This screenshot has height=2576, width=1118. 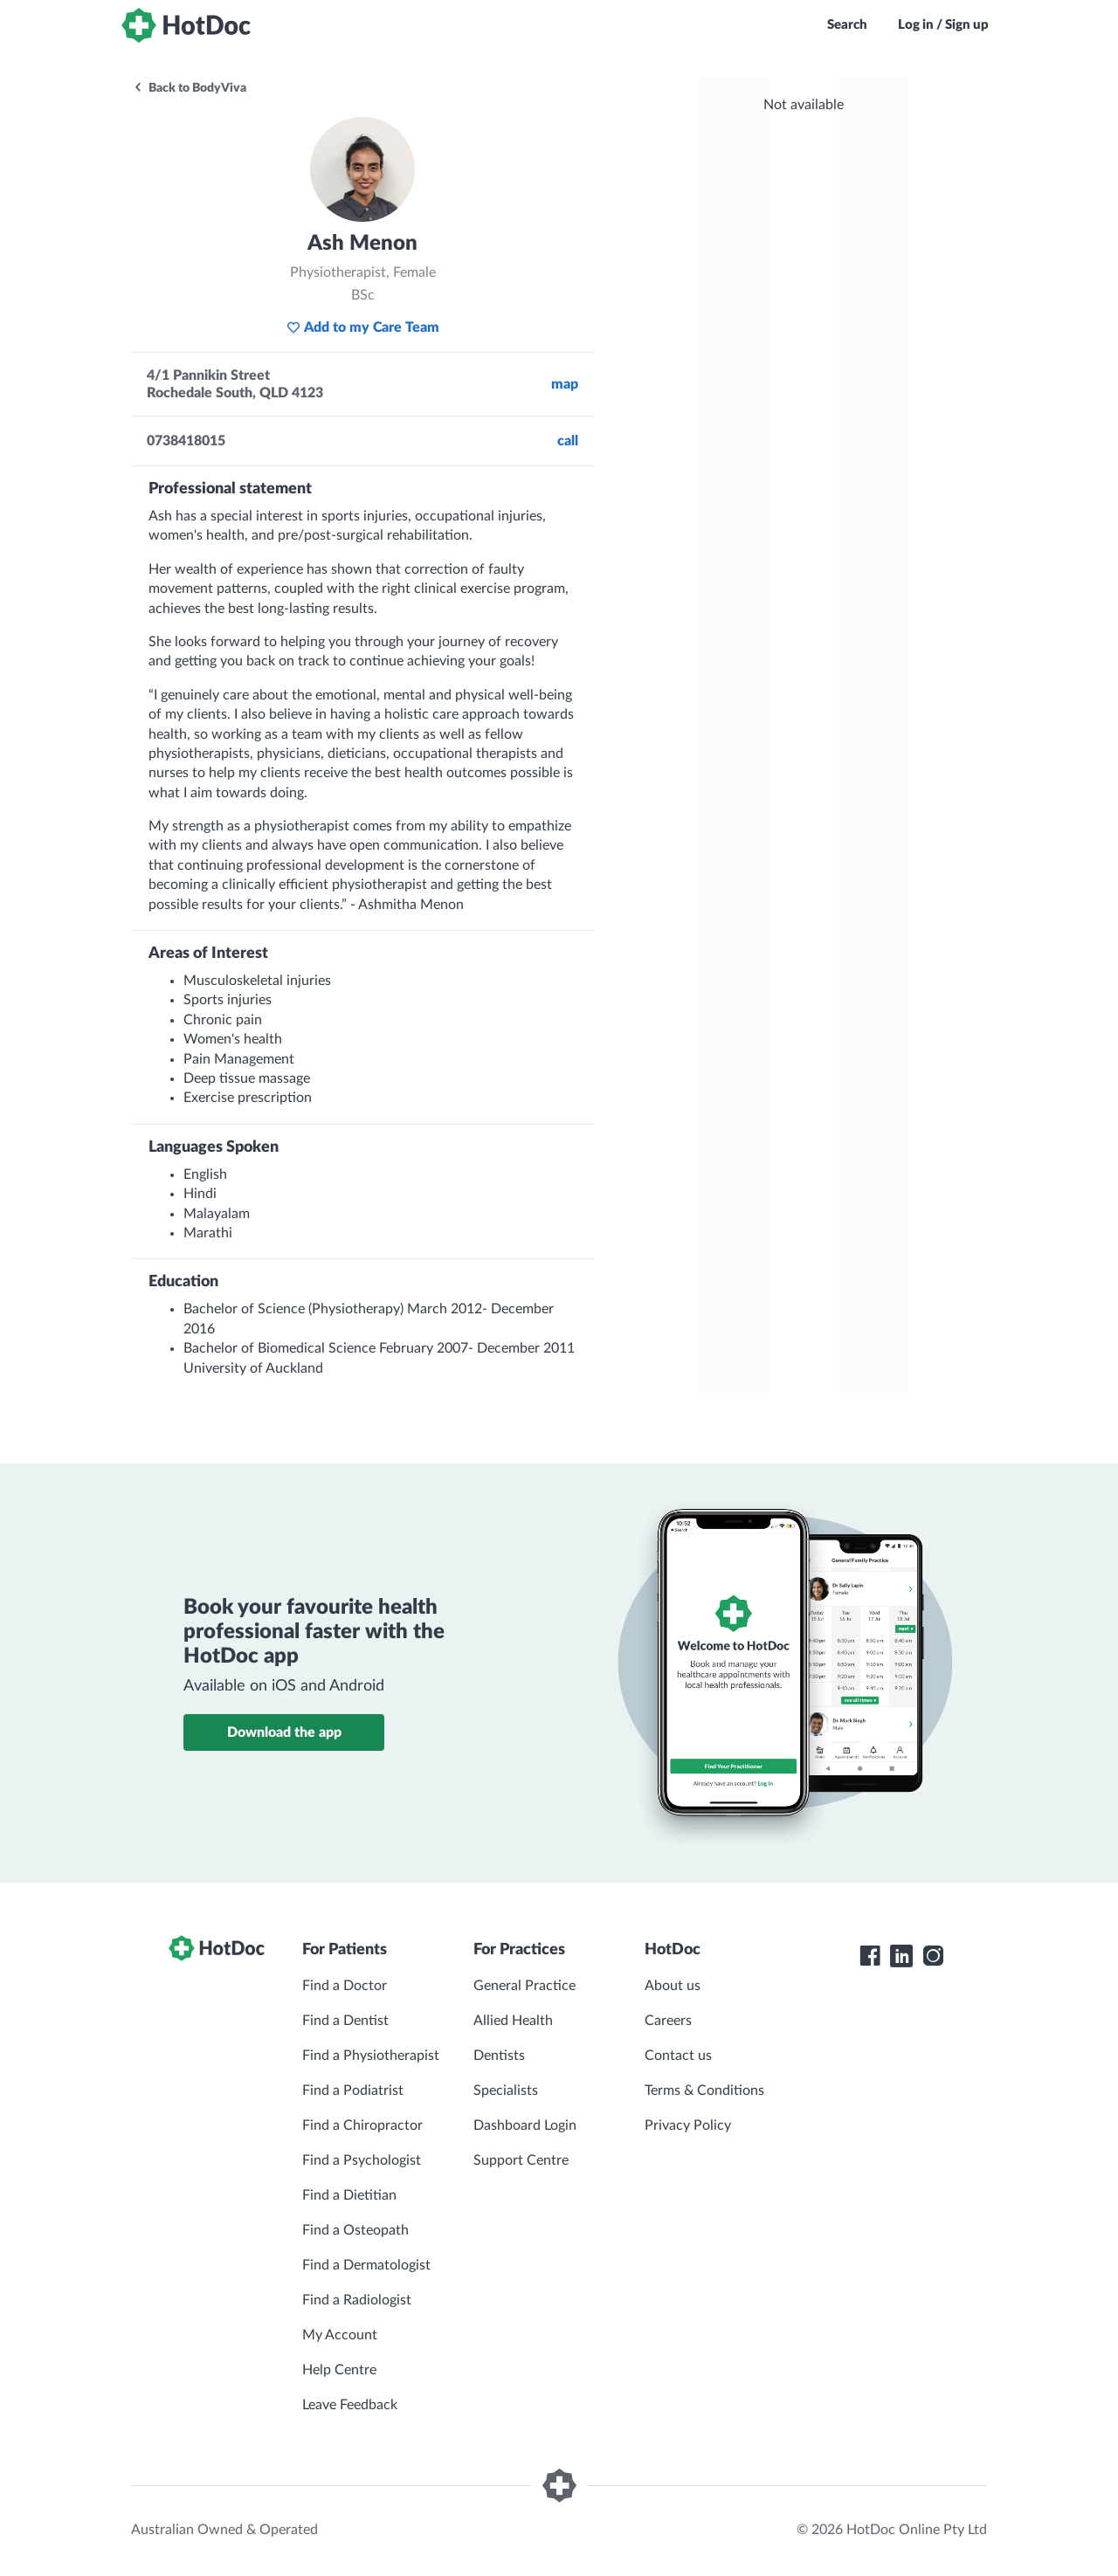 What do you see at coordinates (521, 2160) in the screenshot?
I see `Support Centre` at bounding box center [521, 2160].